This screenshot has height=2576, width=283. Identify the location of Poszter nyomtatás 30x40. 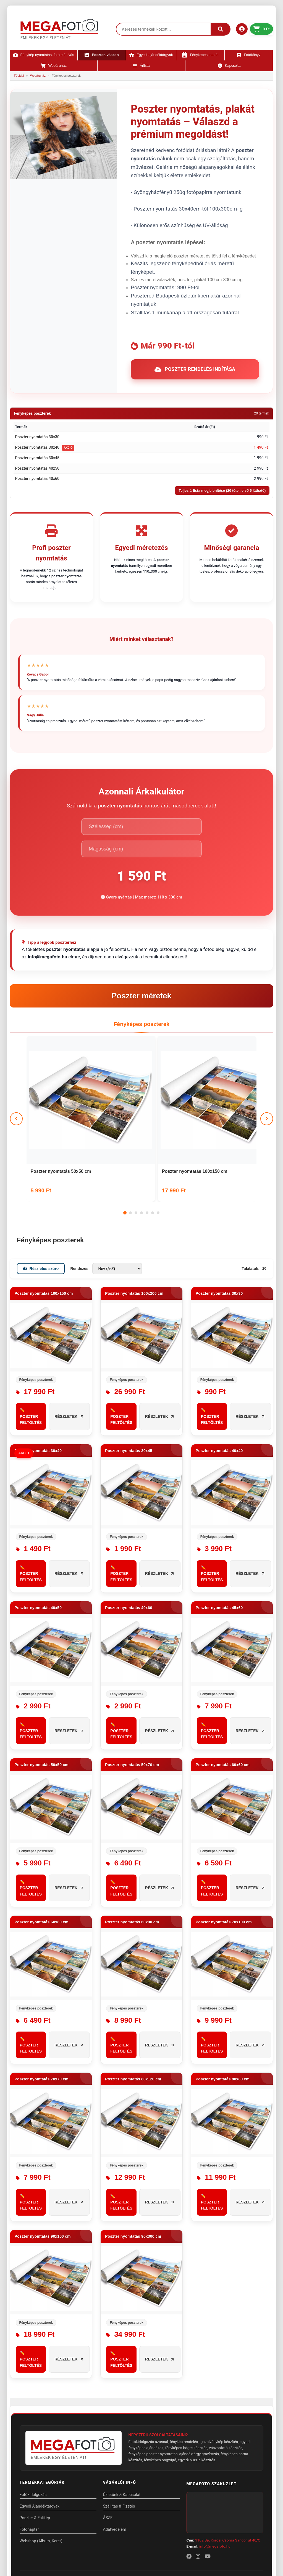
(37, 447).